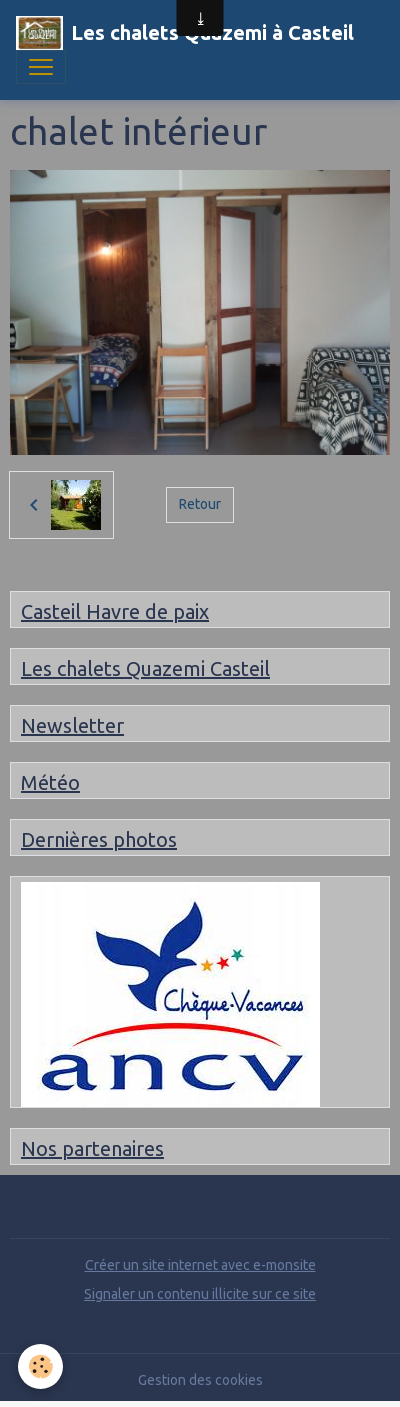 The height and width of the screenshot is (1407, 400). What do you see at coordinates (200, 504) in the screenshot?
I see `Retour` at bounding box center [200, 504].